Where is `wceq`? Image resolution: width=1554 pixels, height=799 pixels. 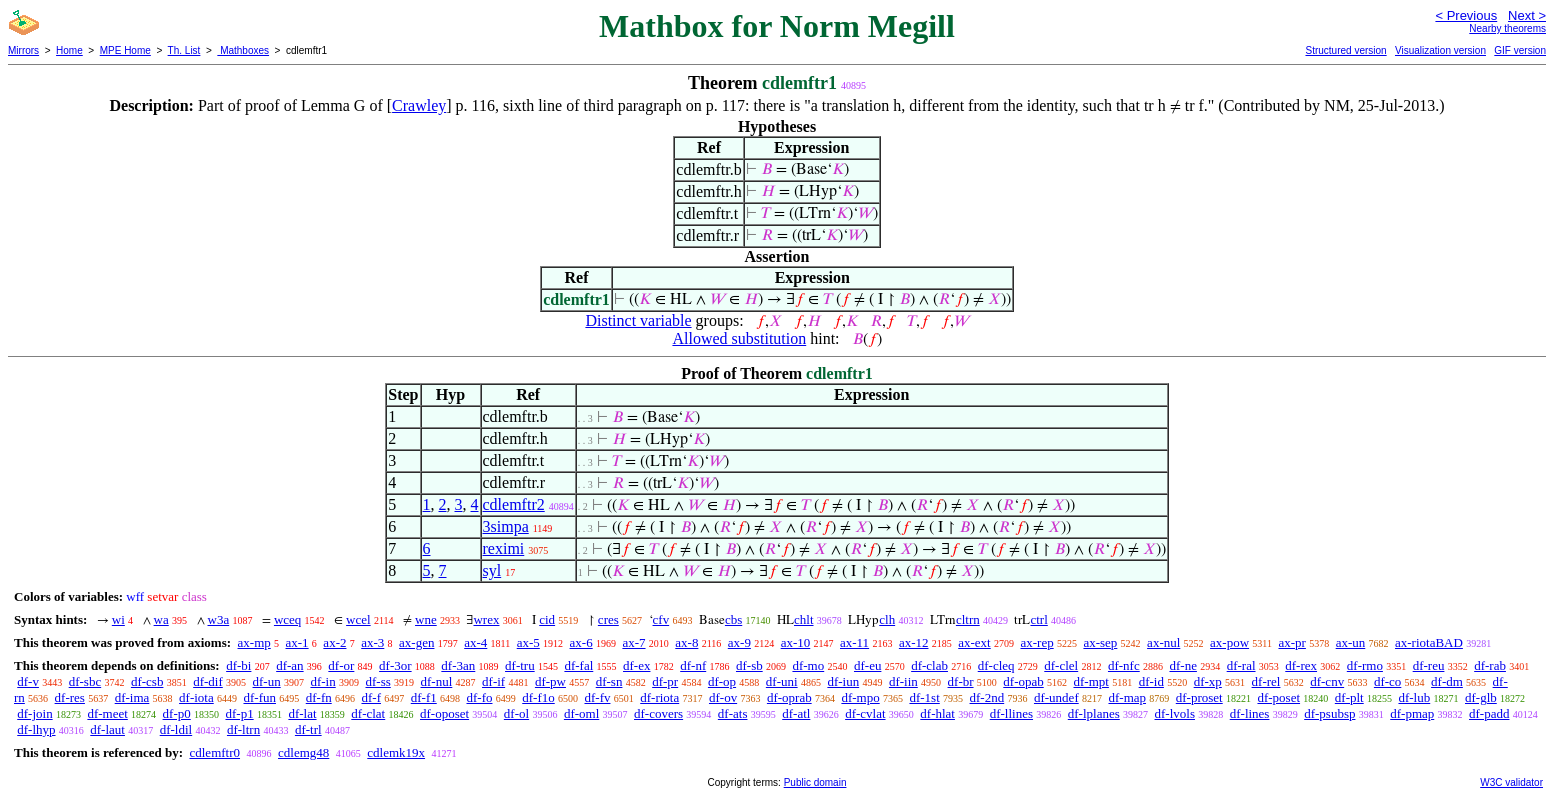 wceq is located at coordinates (287, 619).